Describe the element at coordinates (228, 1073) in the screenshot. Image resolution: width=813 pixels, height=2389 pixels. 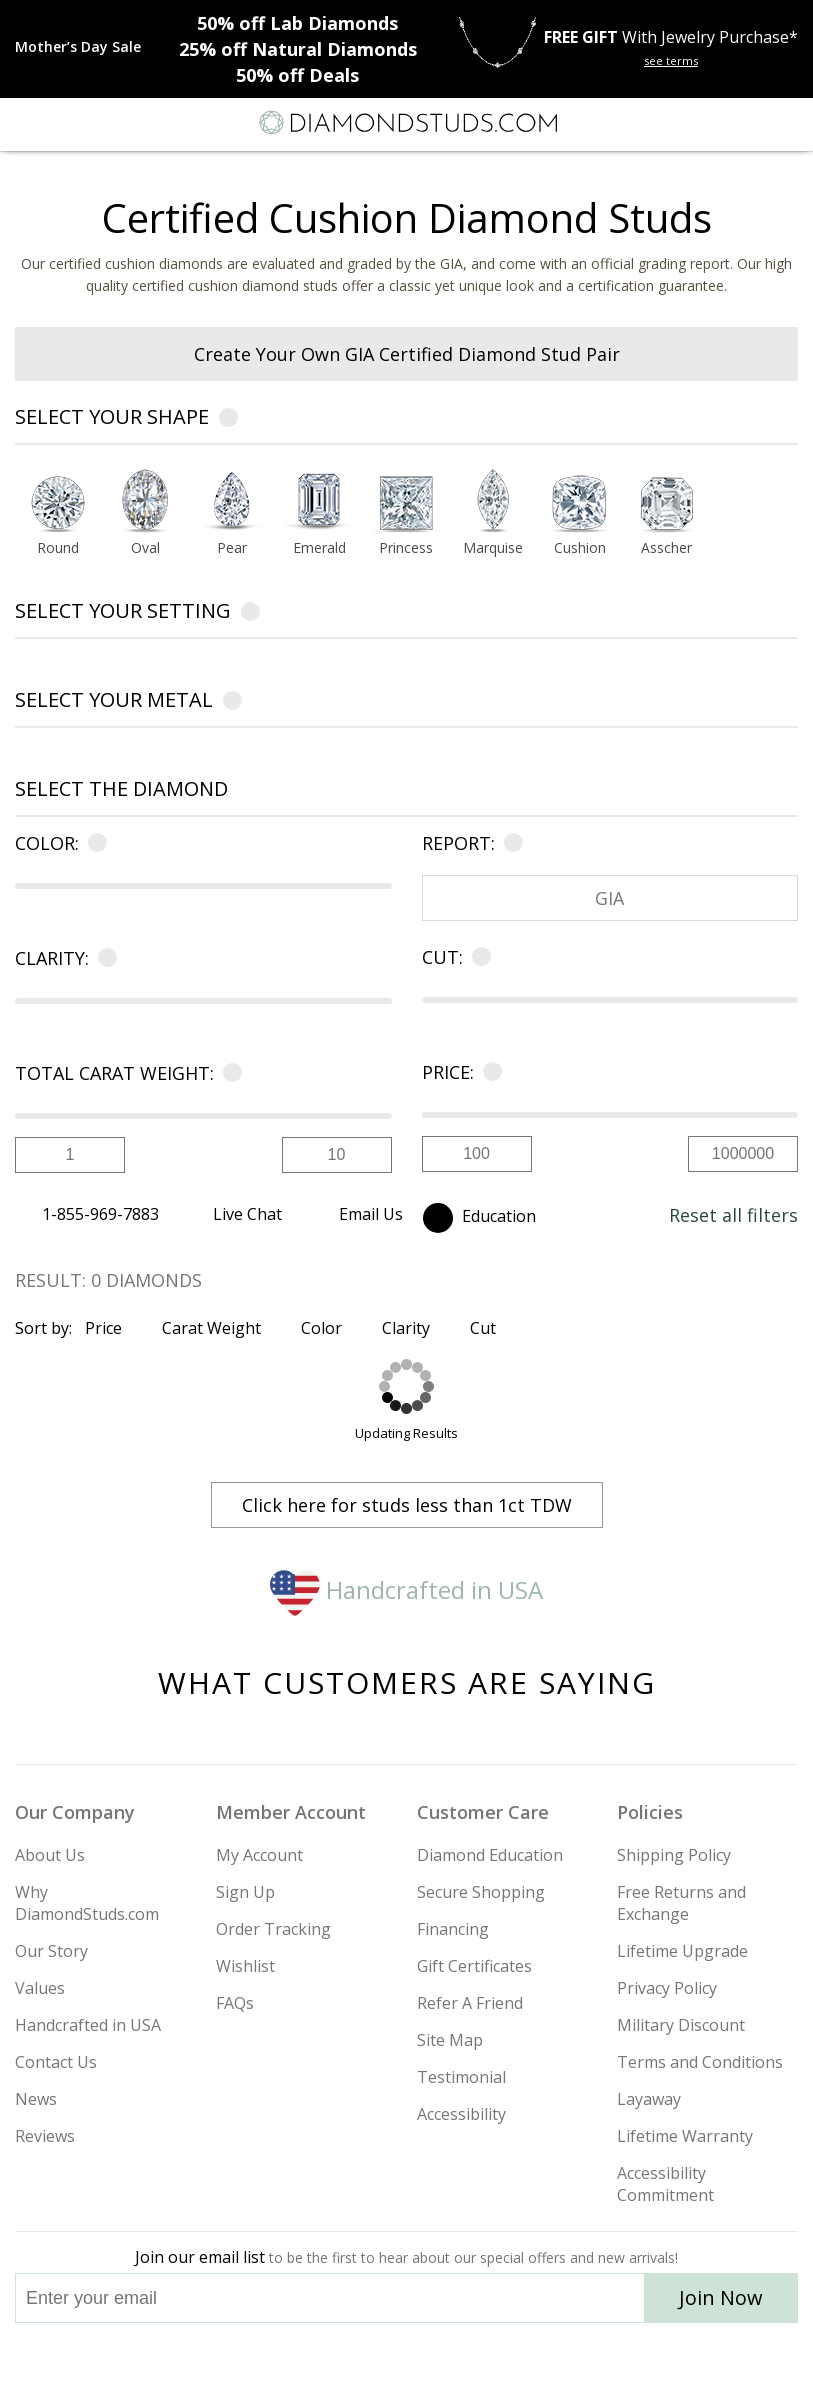
I see `[Learn more about carat]` at that location.